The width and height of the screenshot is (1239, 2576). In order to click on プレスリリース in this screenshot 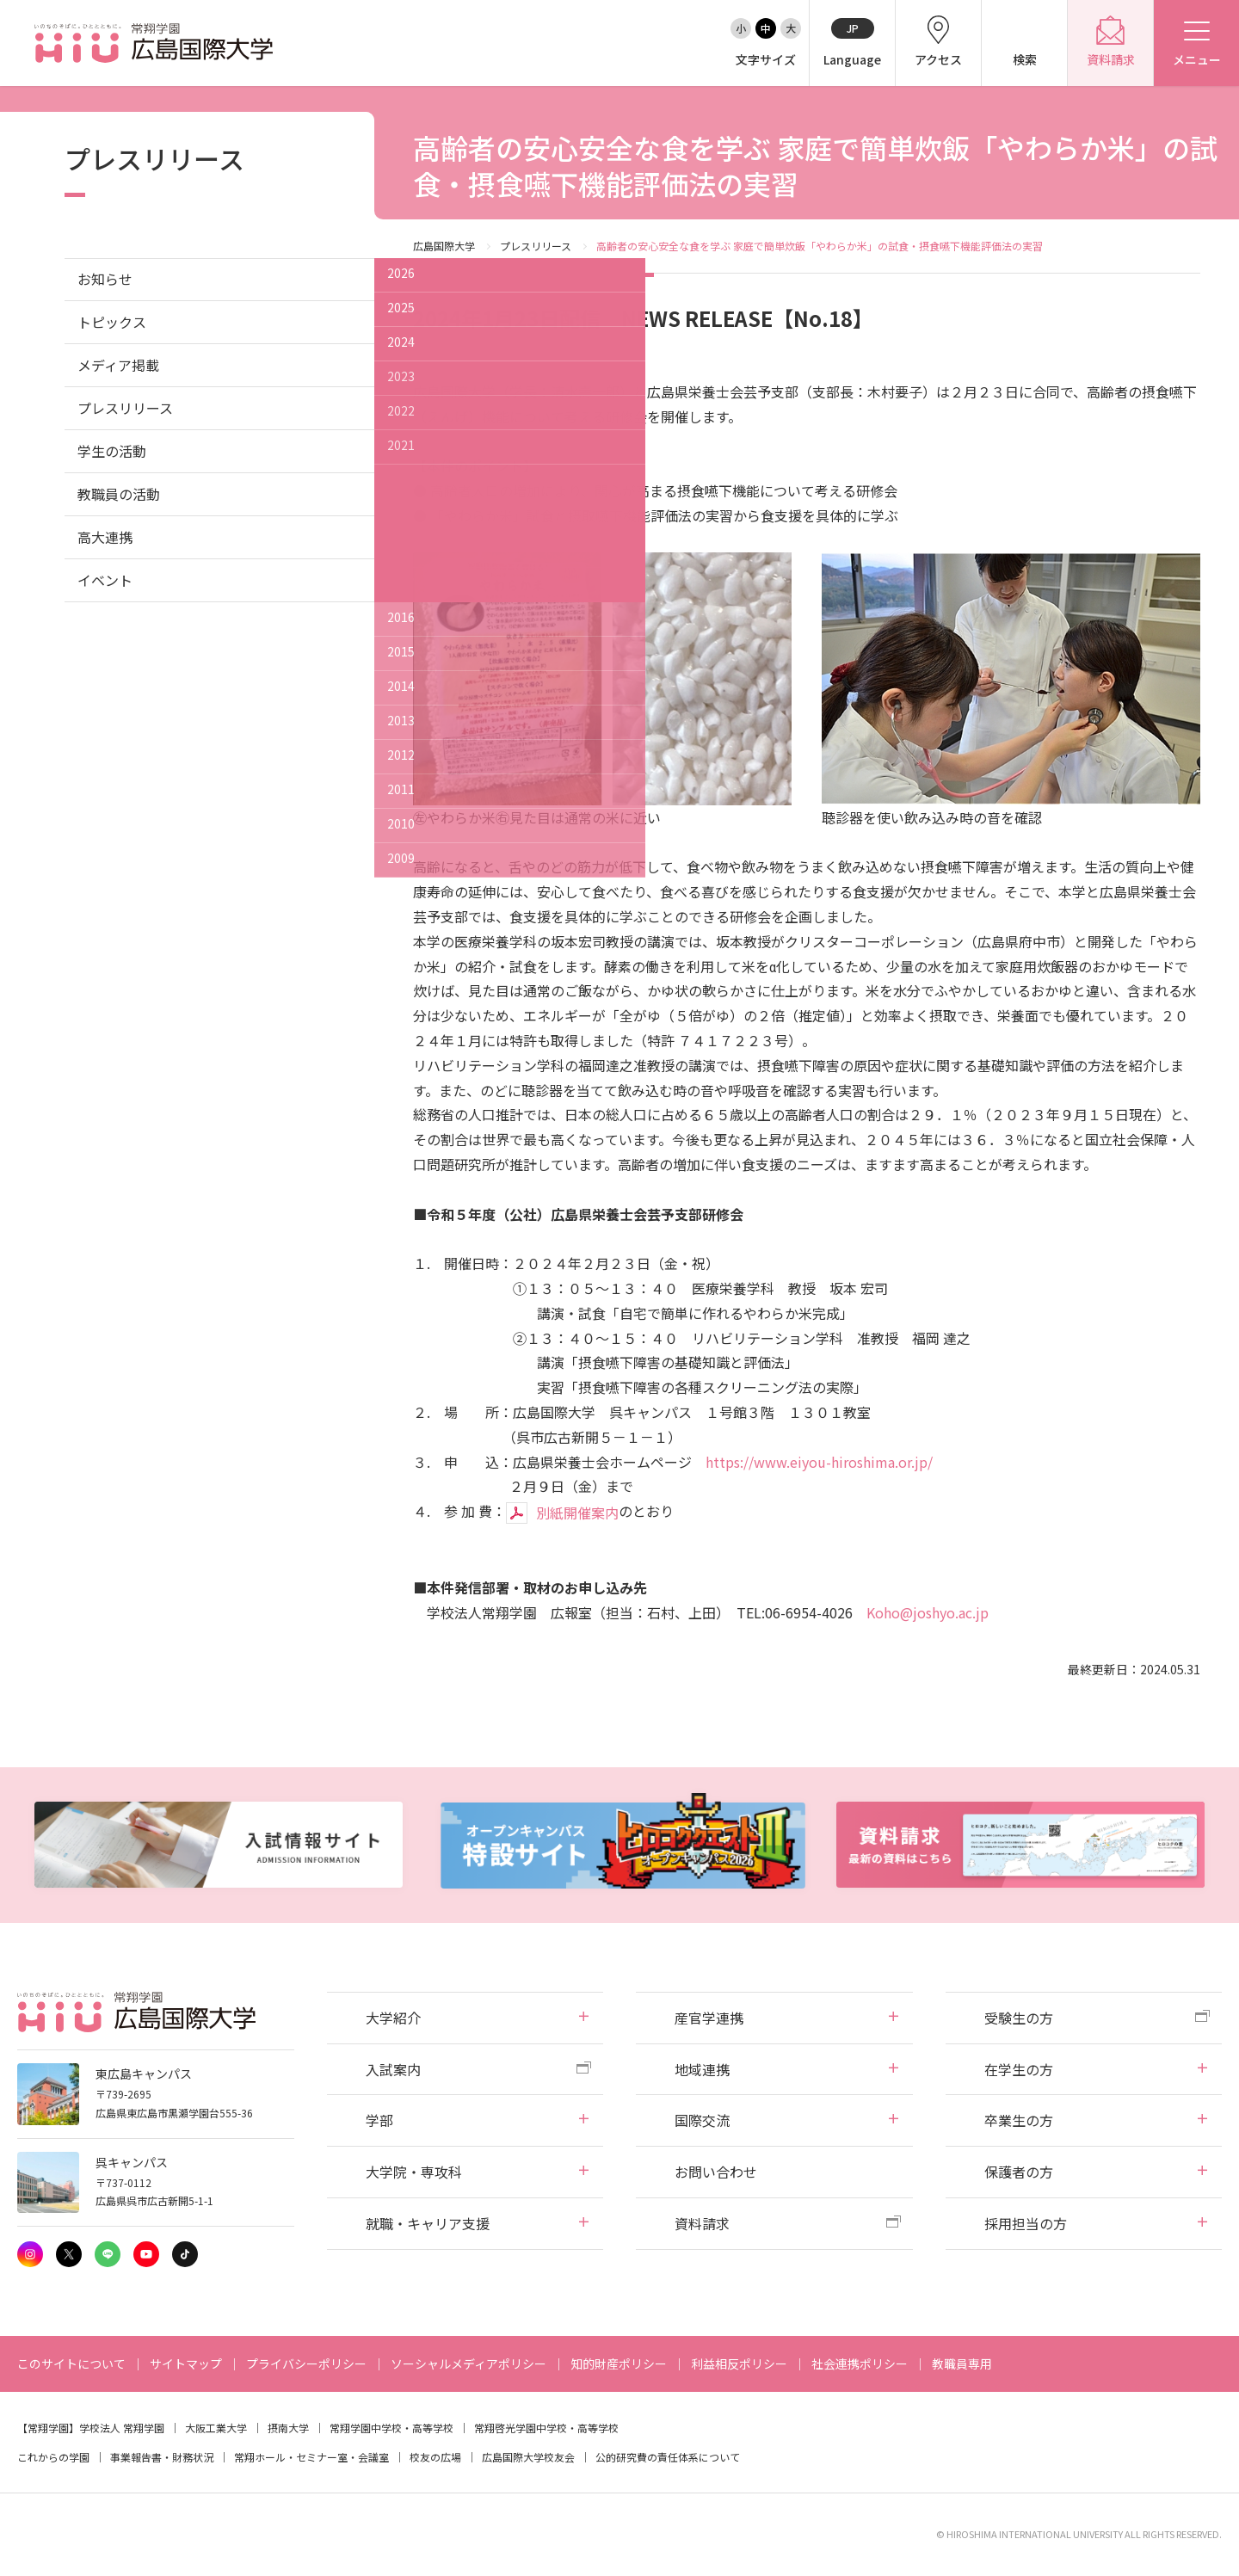, I will do `click(535, 245)`.